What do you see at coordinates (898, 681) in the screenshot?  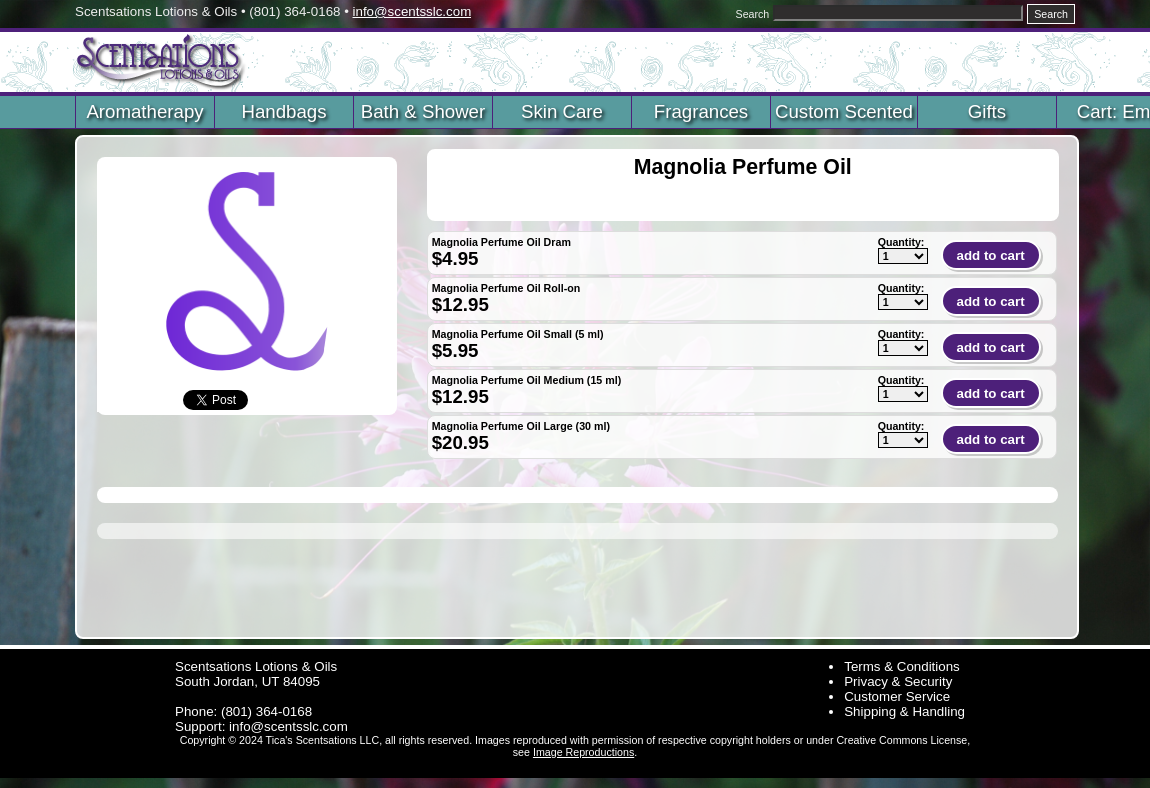 I see `Privacy & Security` at bounding box center [898, 681].